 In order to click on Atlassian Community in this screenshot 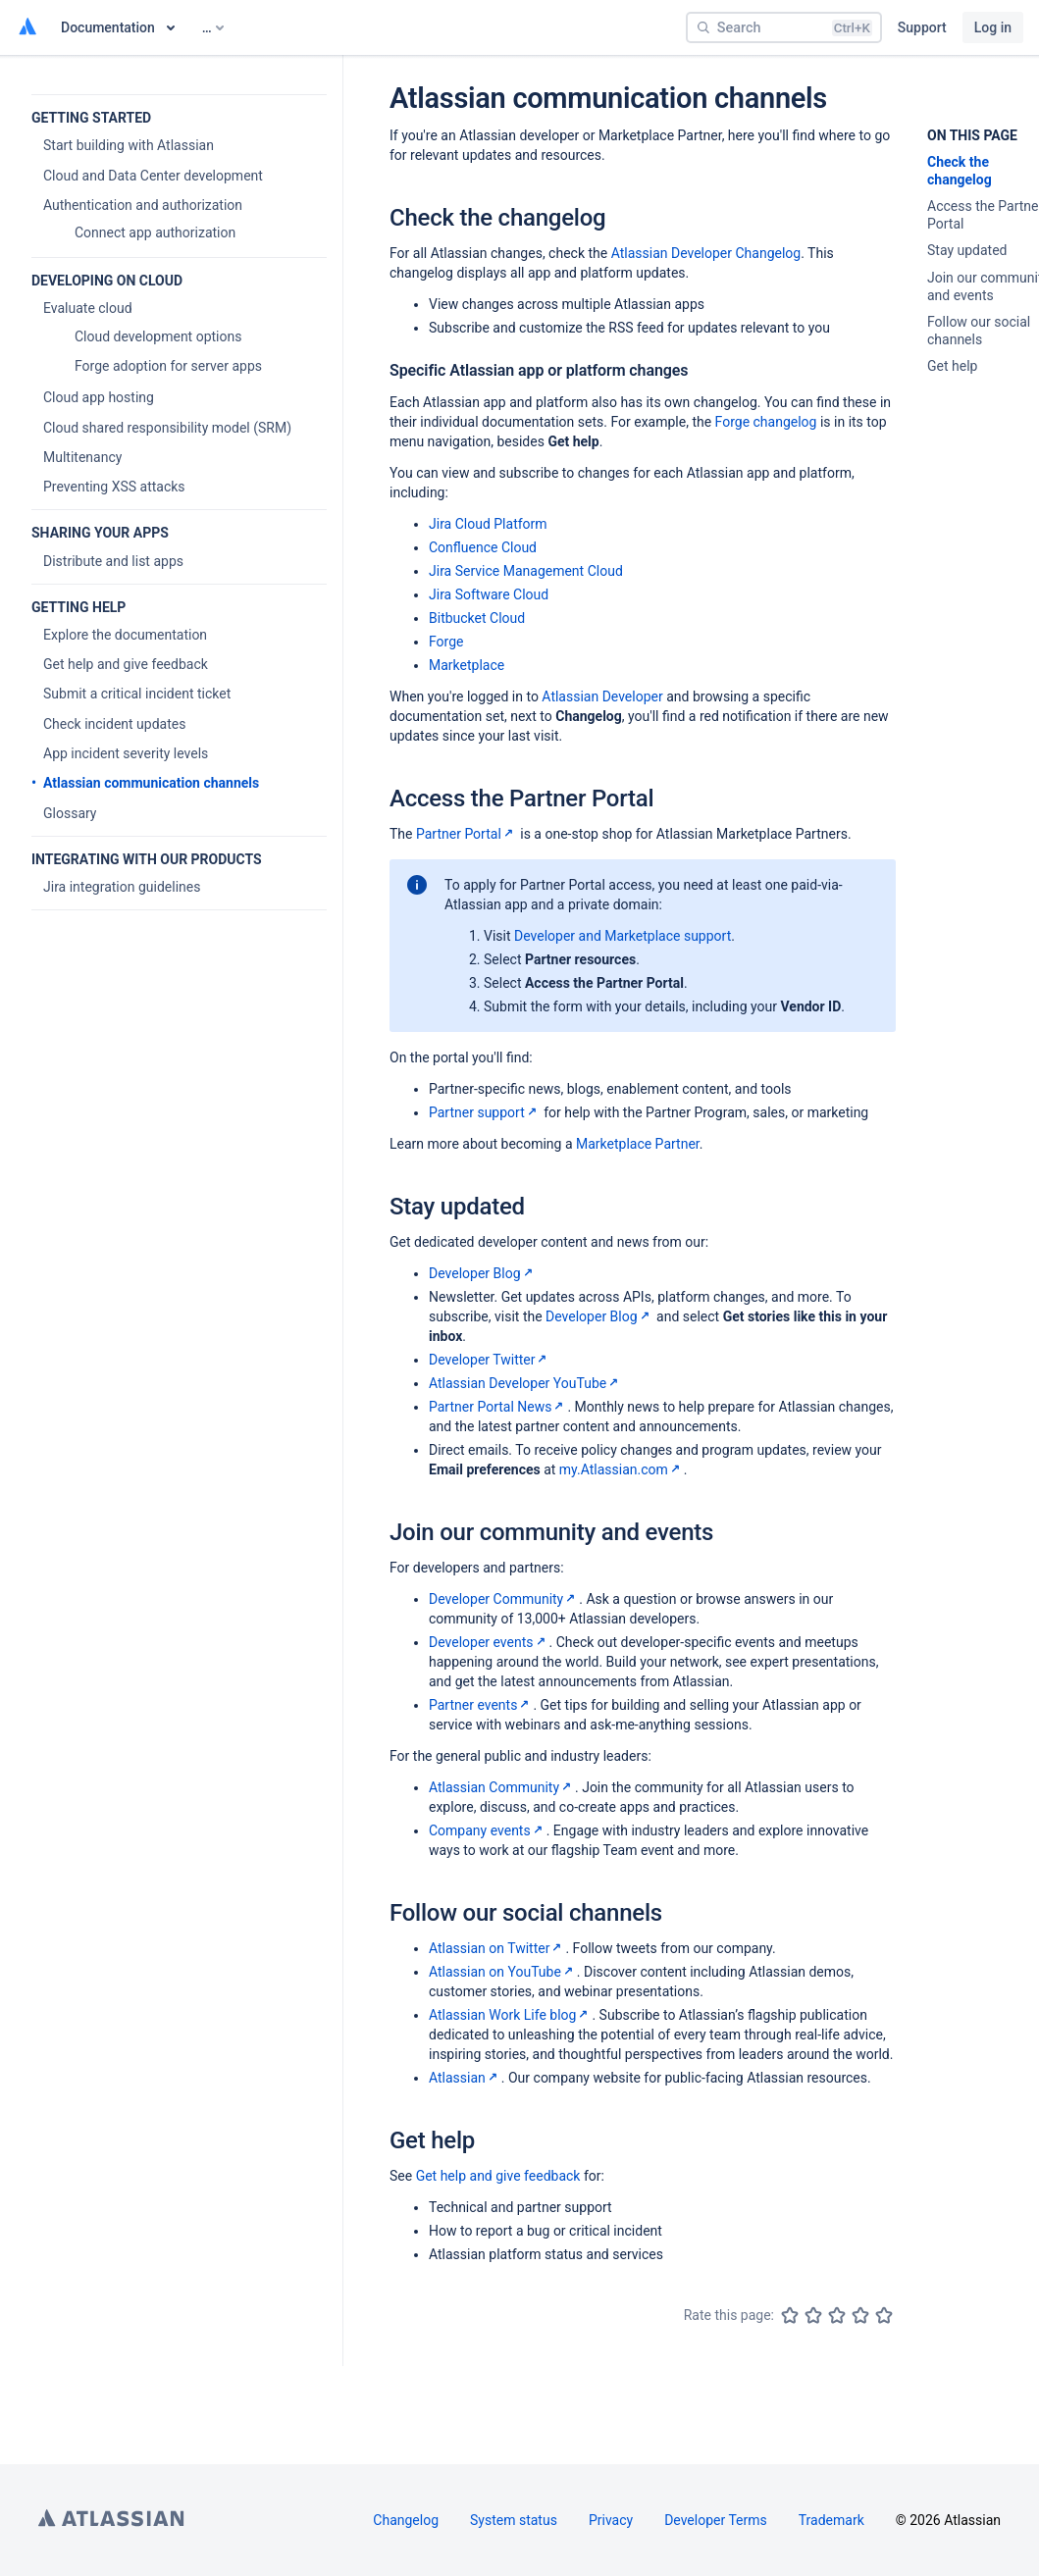, I will do `click(502, 1787)`.